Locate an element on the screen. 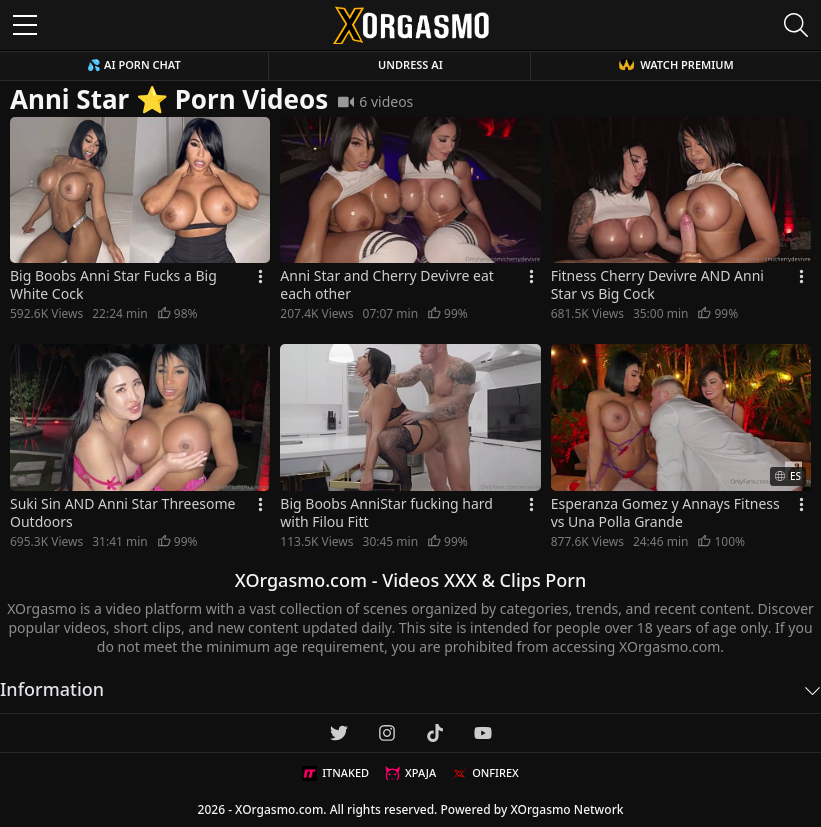  Big Boobs AnniStar fucking hard with Filou Fitt is located at coordinates (386, 513).